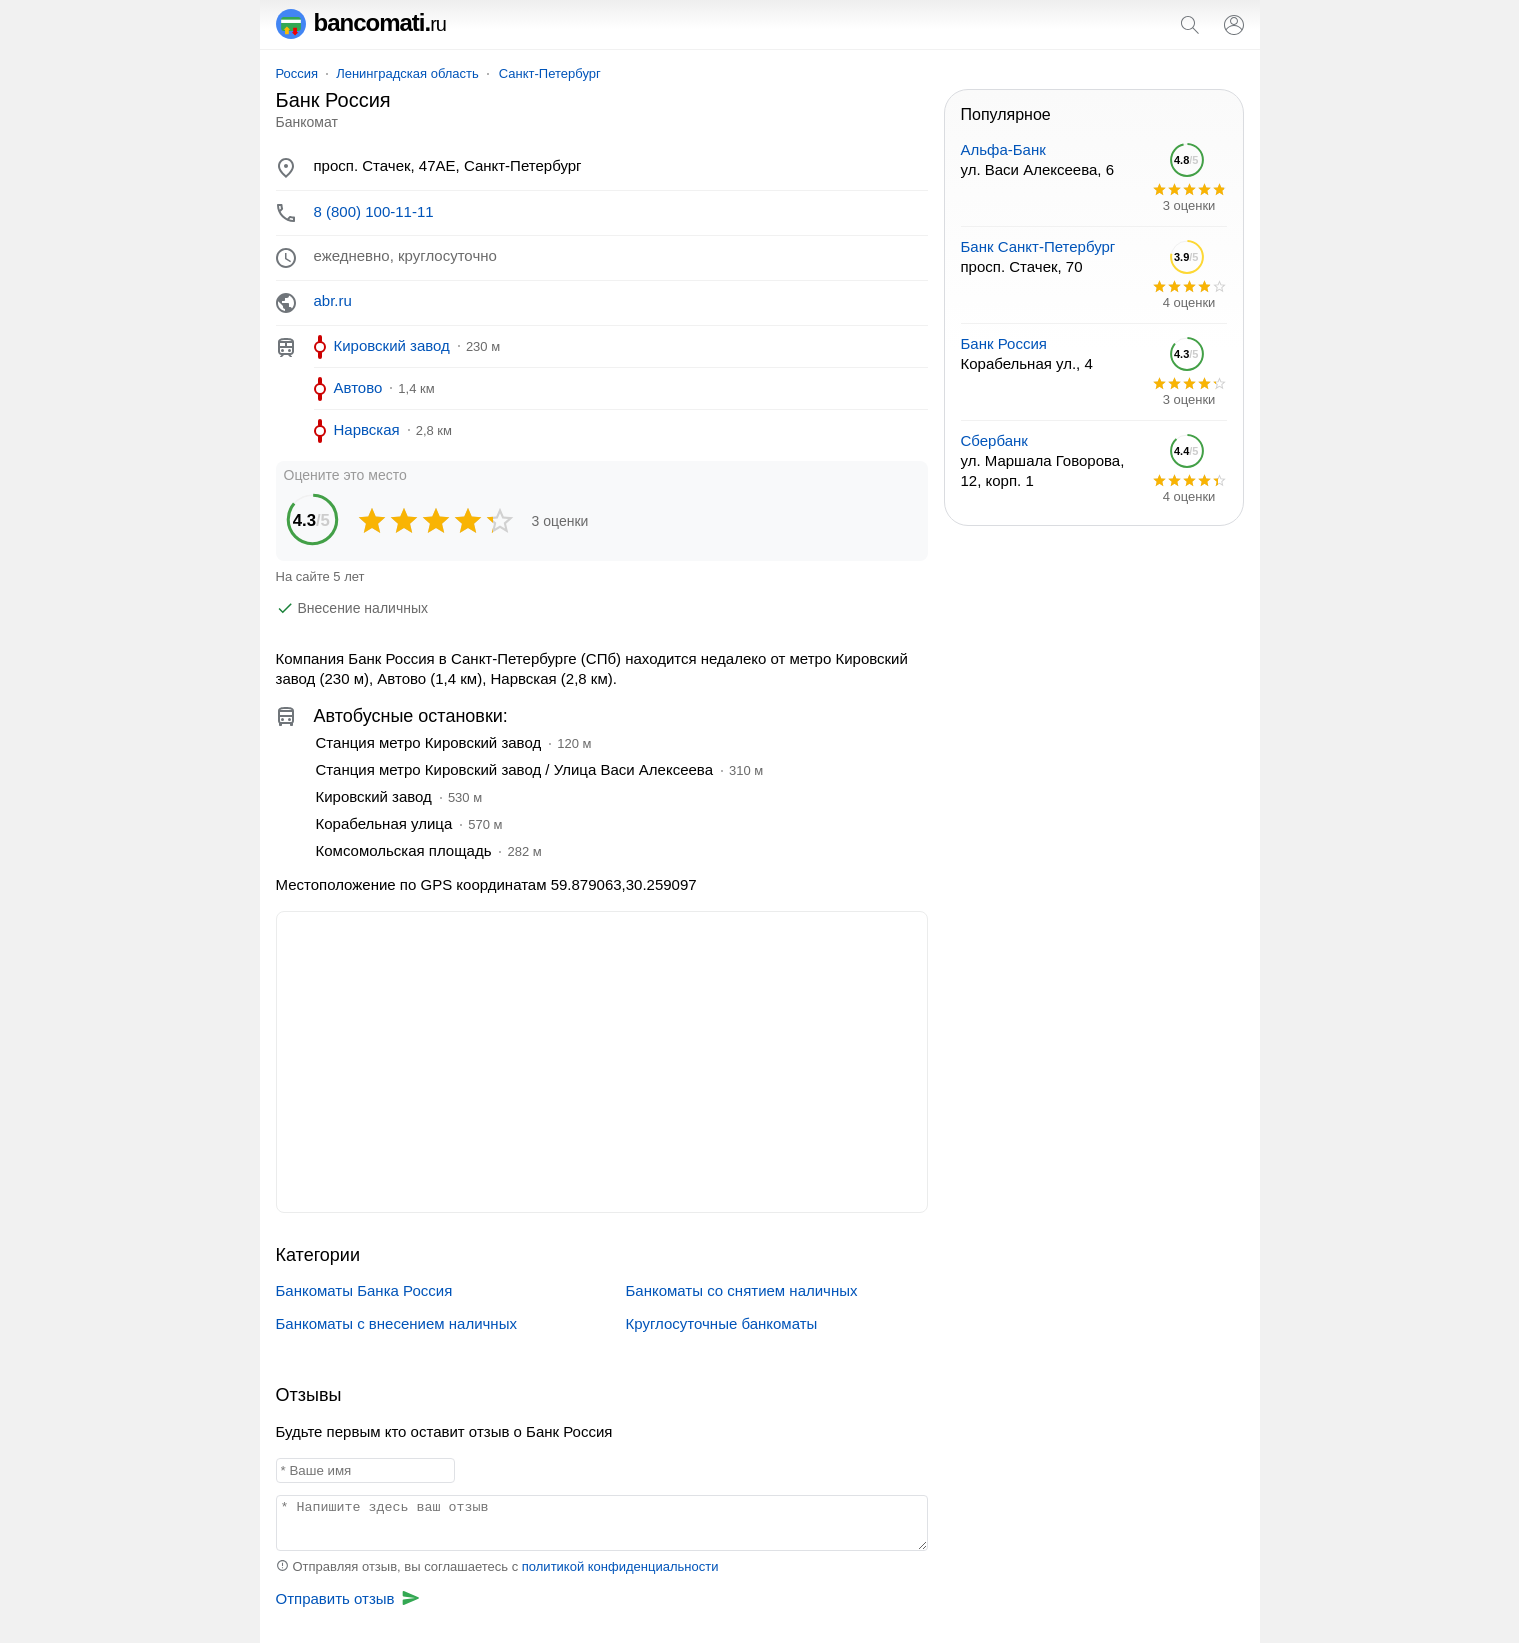 The width and height of the screenshot is (1519, 1643). Describe the element at coordinates (374, 211) in the screenshot. I see `8 (800) 100-11-11` at that location.